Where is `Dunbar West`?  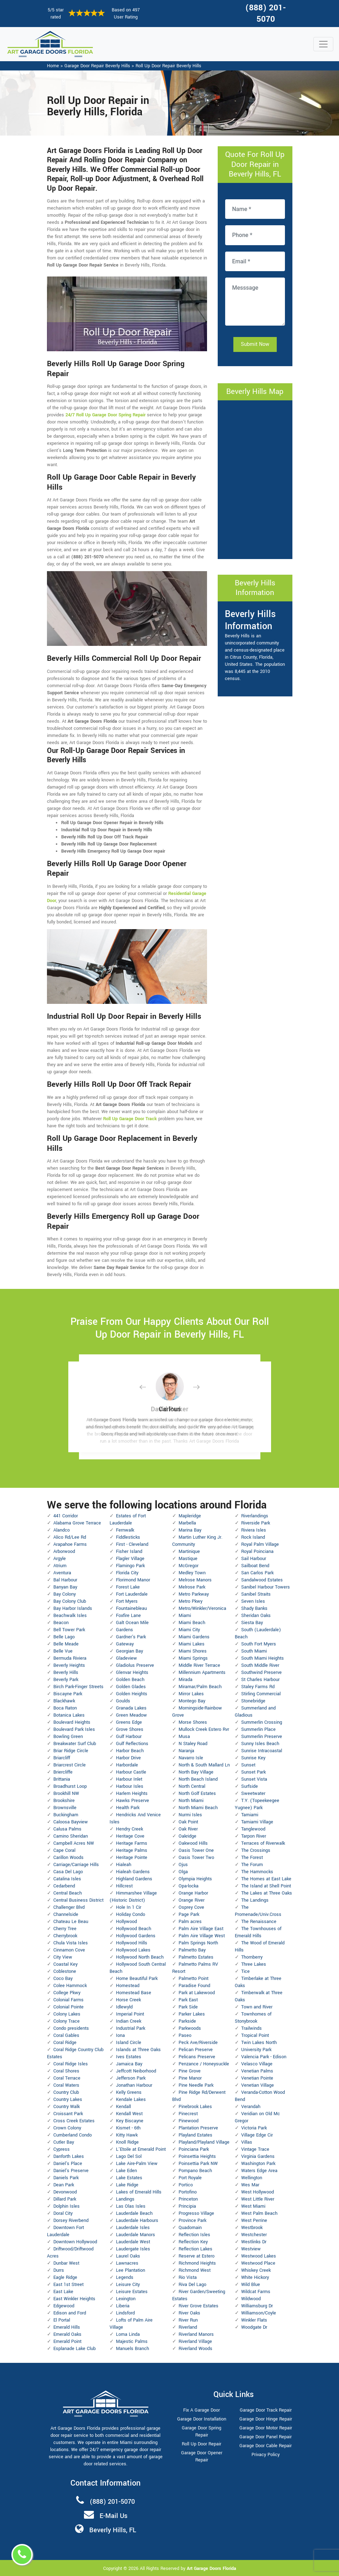
Dunbar West is located at coordinates (66, 2263).